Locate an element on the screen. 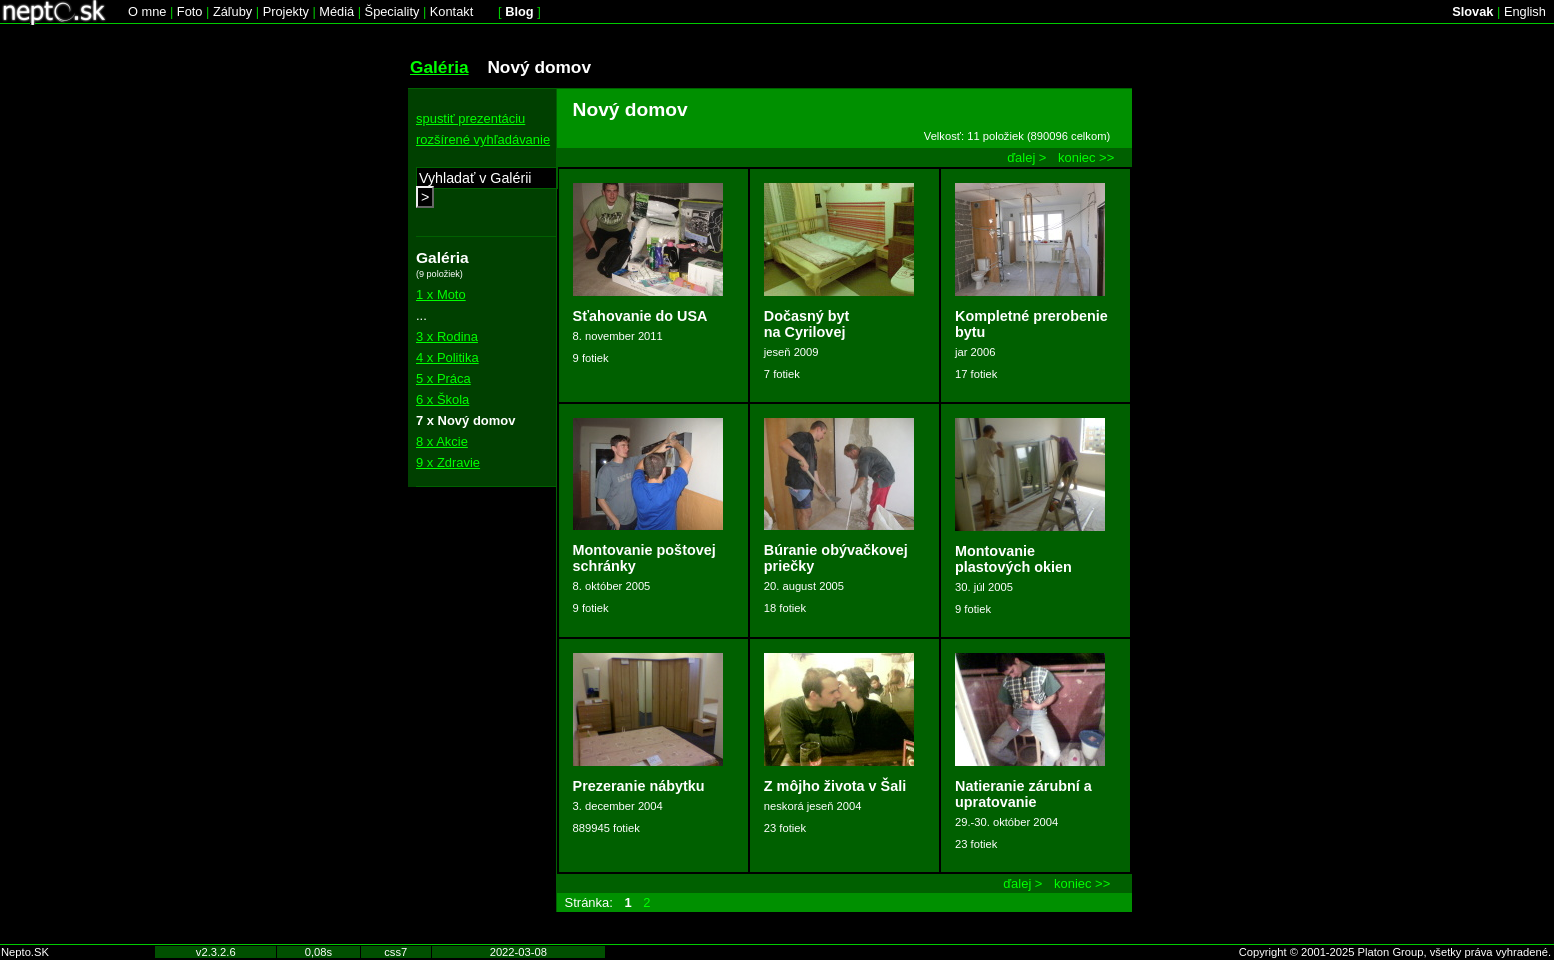 Image resolution: width=1554 pixels, height=960 pixels. 4 x Politika is located at coordinates (447, 357).